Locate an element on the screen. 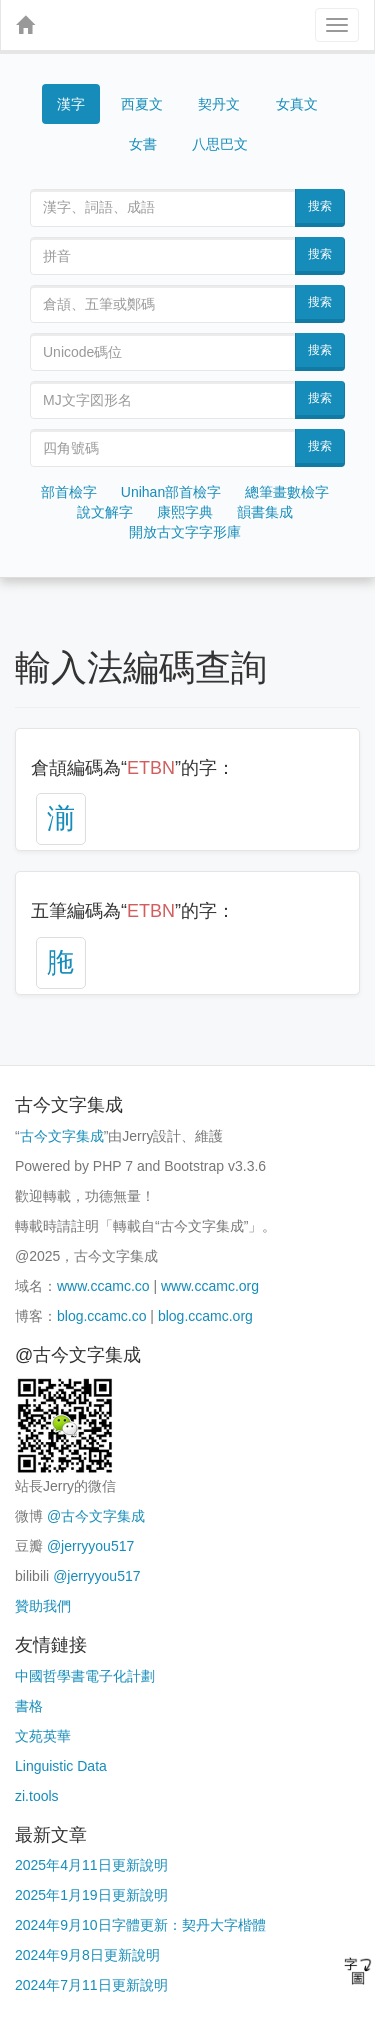 Image resolution: width=375 pixels, height=2025 pixels. blog.ccamc.org is located at coordinates (205, 1316).